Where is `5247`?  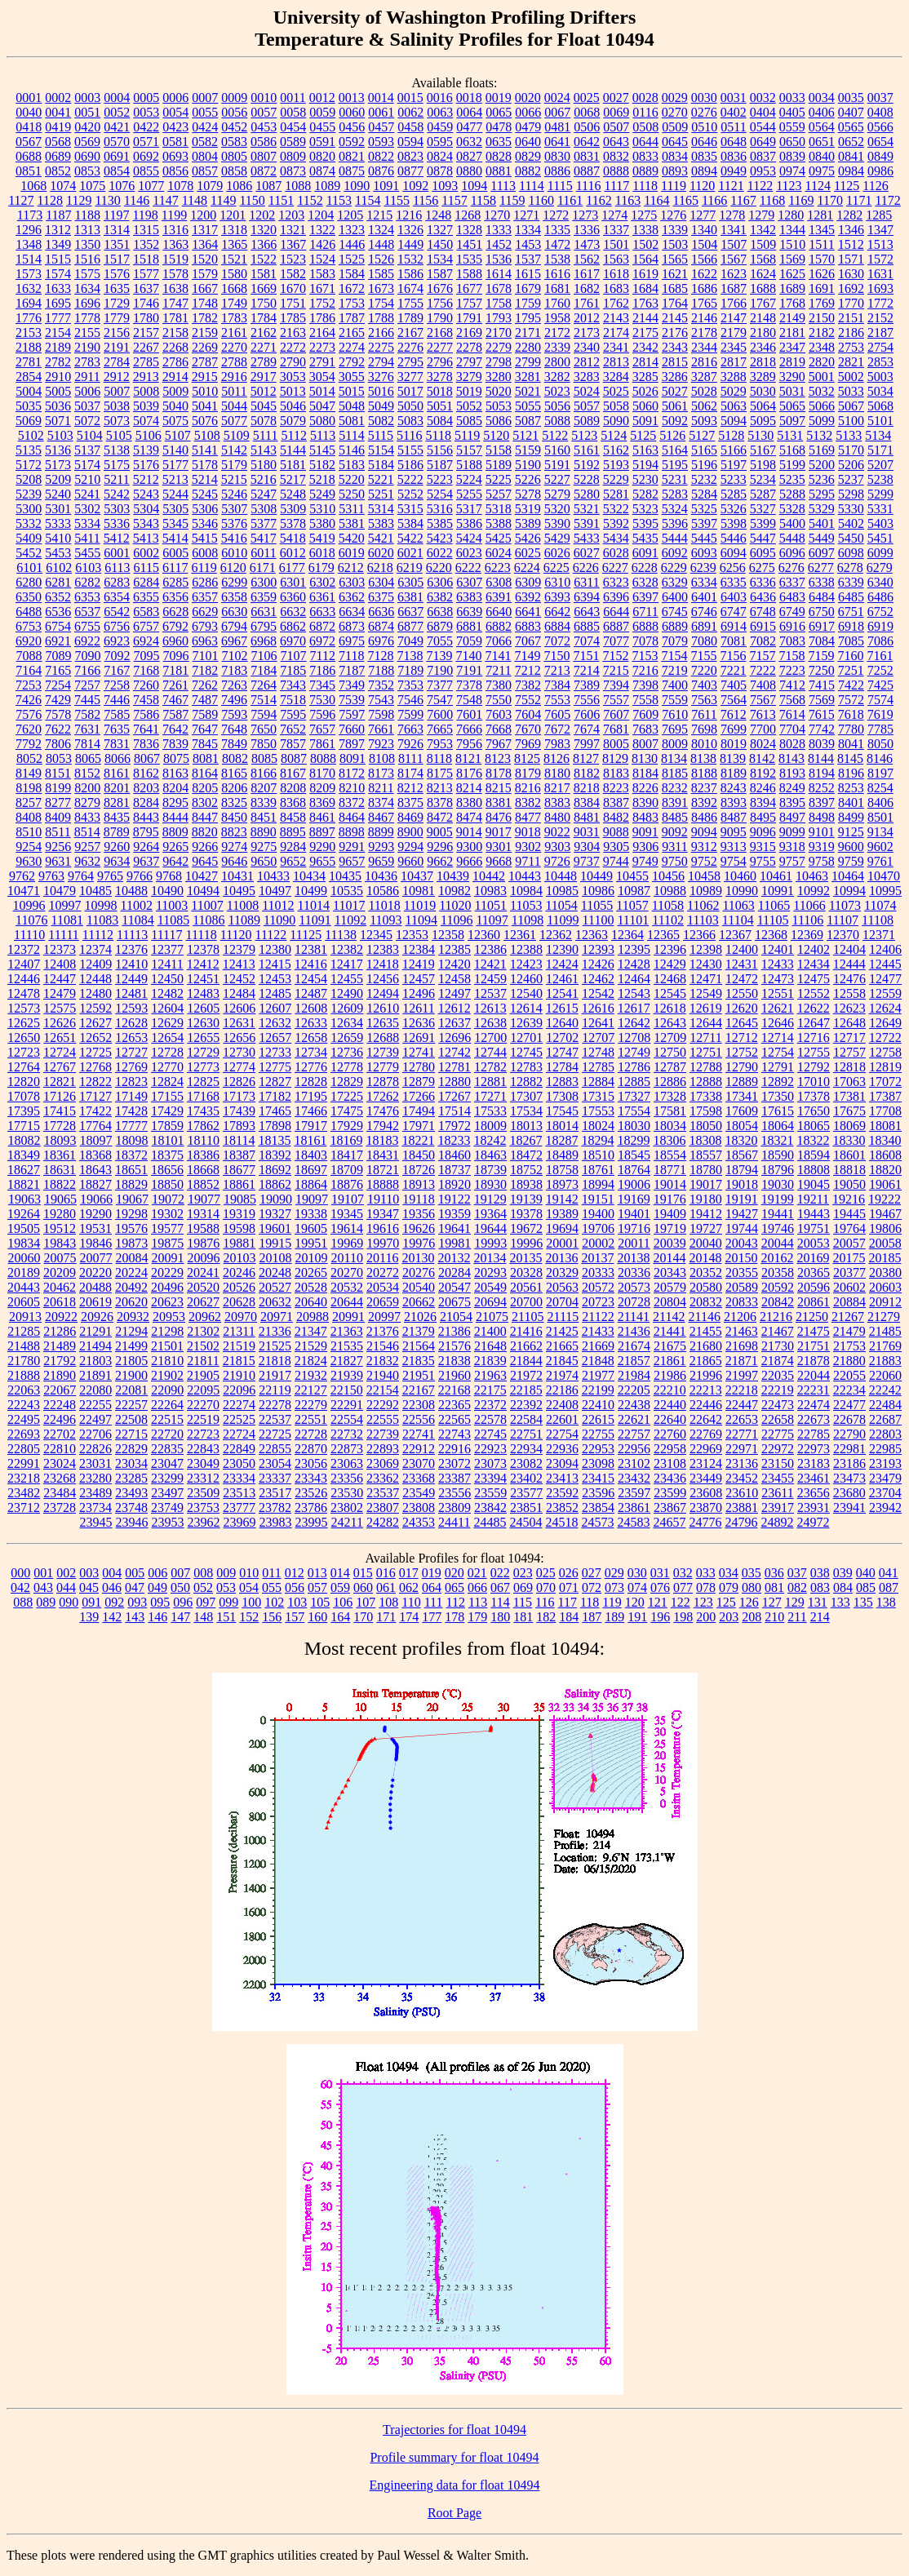
5247 is located at coordinates (264, 494).